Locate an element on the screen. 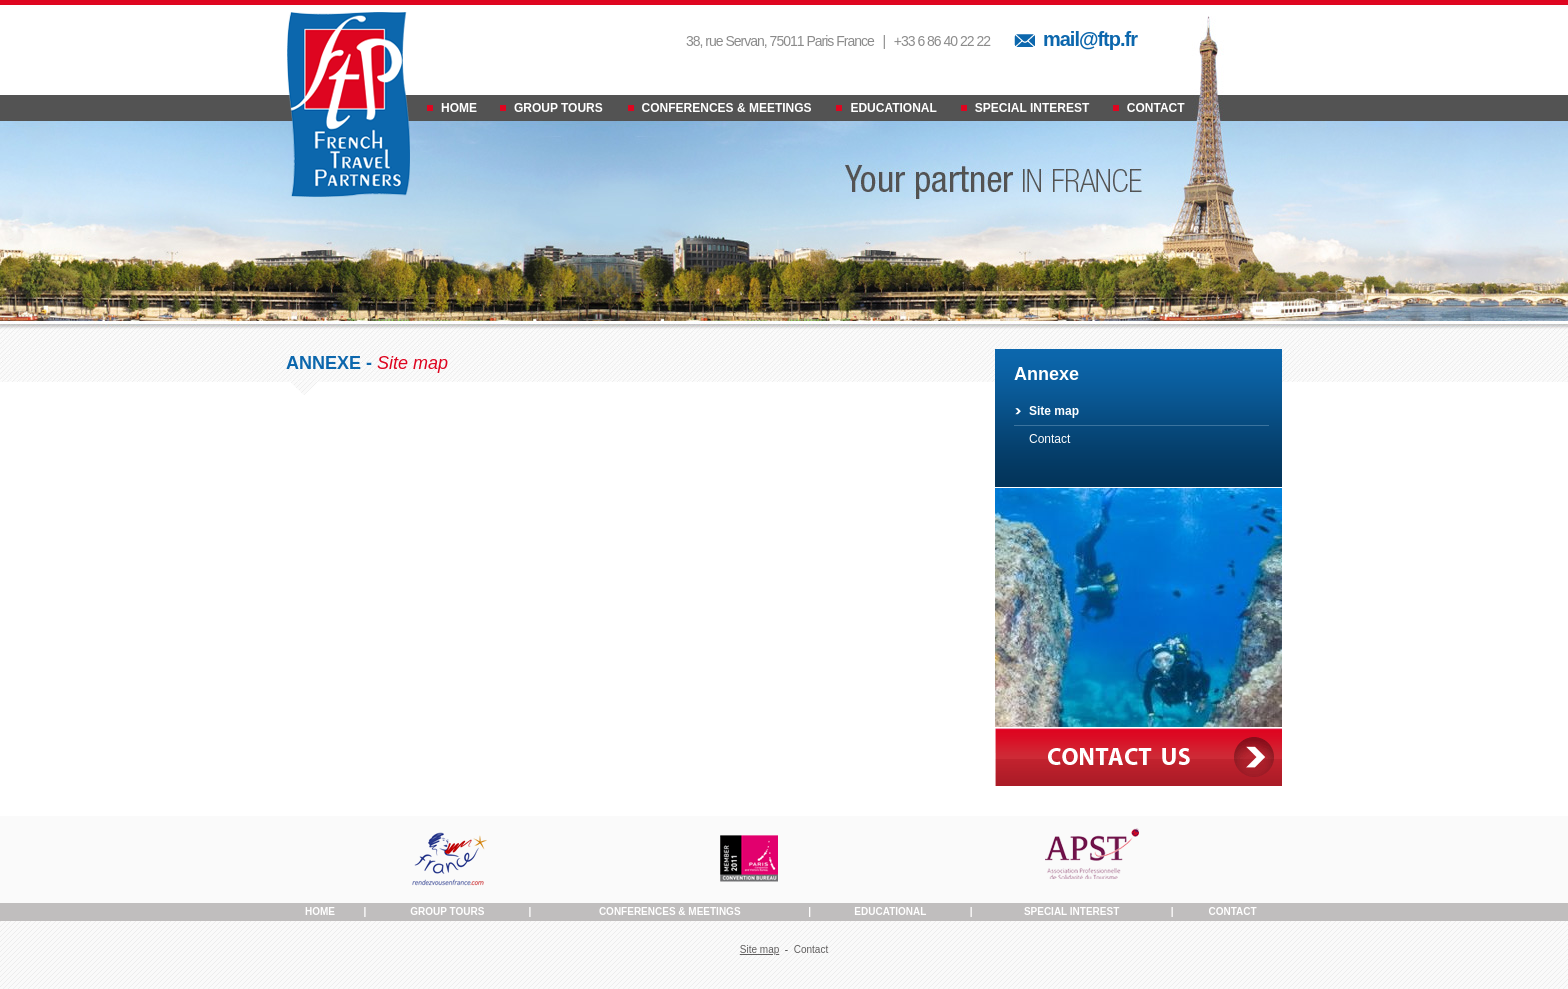 Image resolution: width=1568 pixels, height=989 pixels. Home is located at coordinates (320, 911).